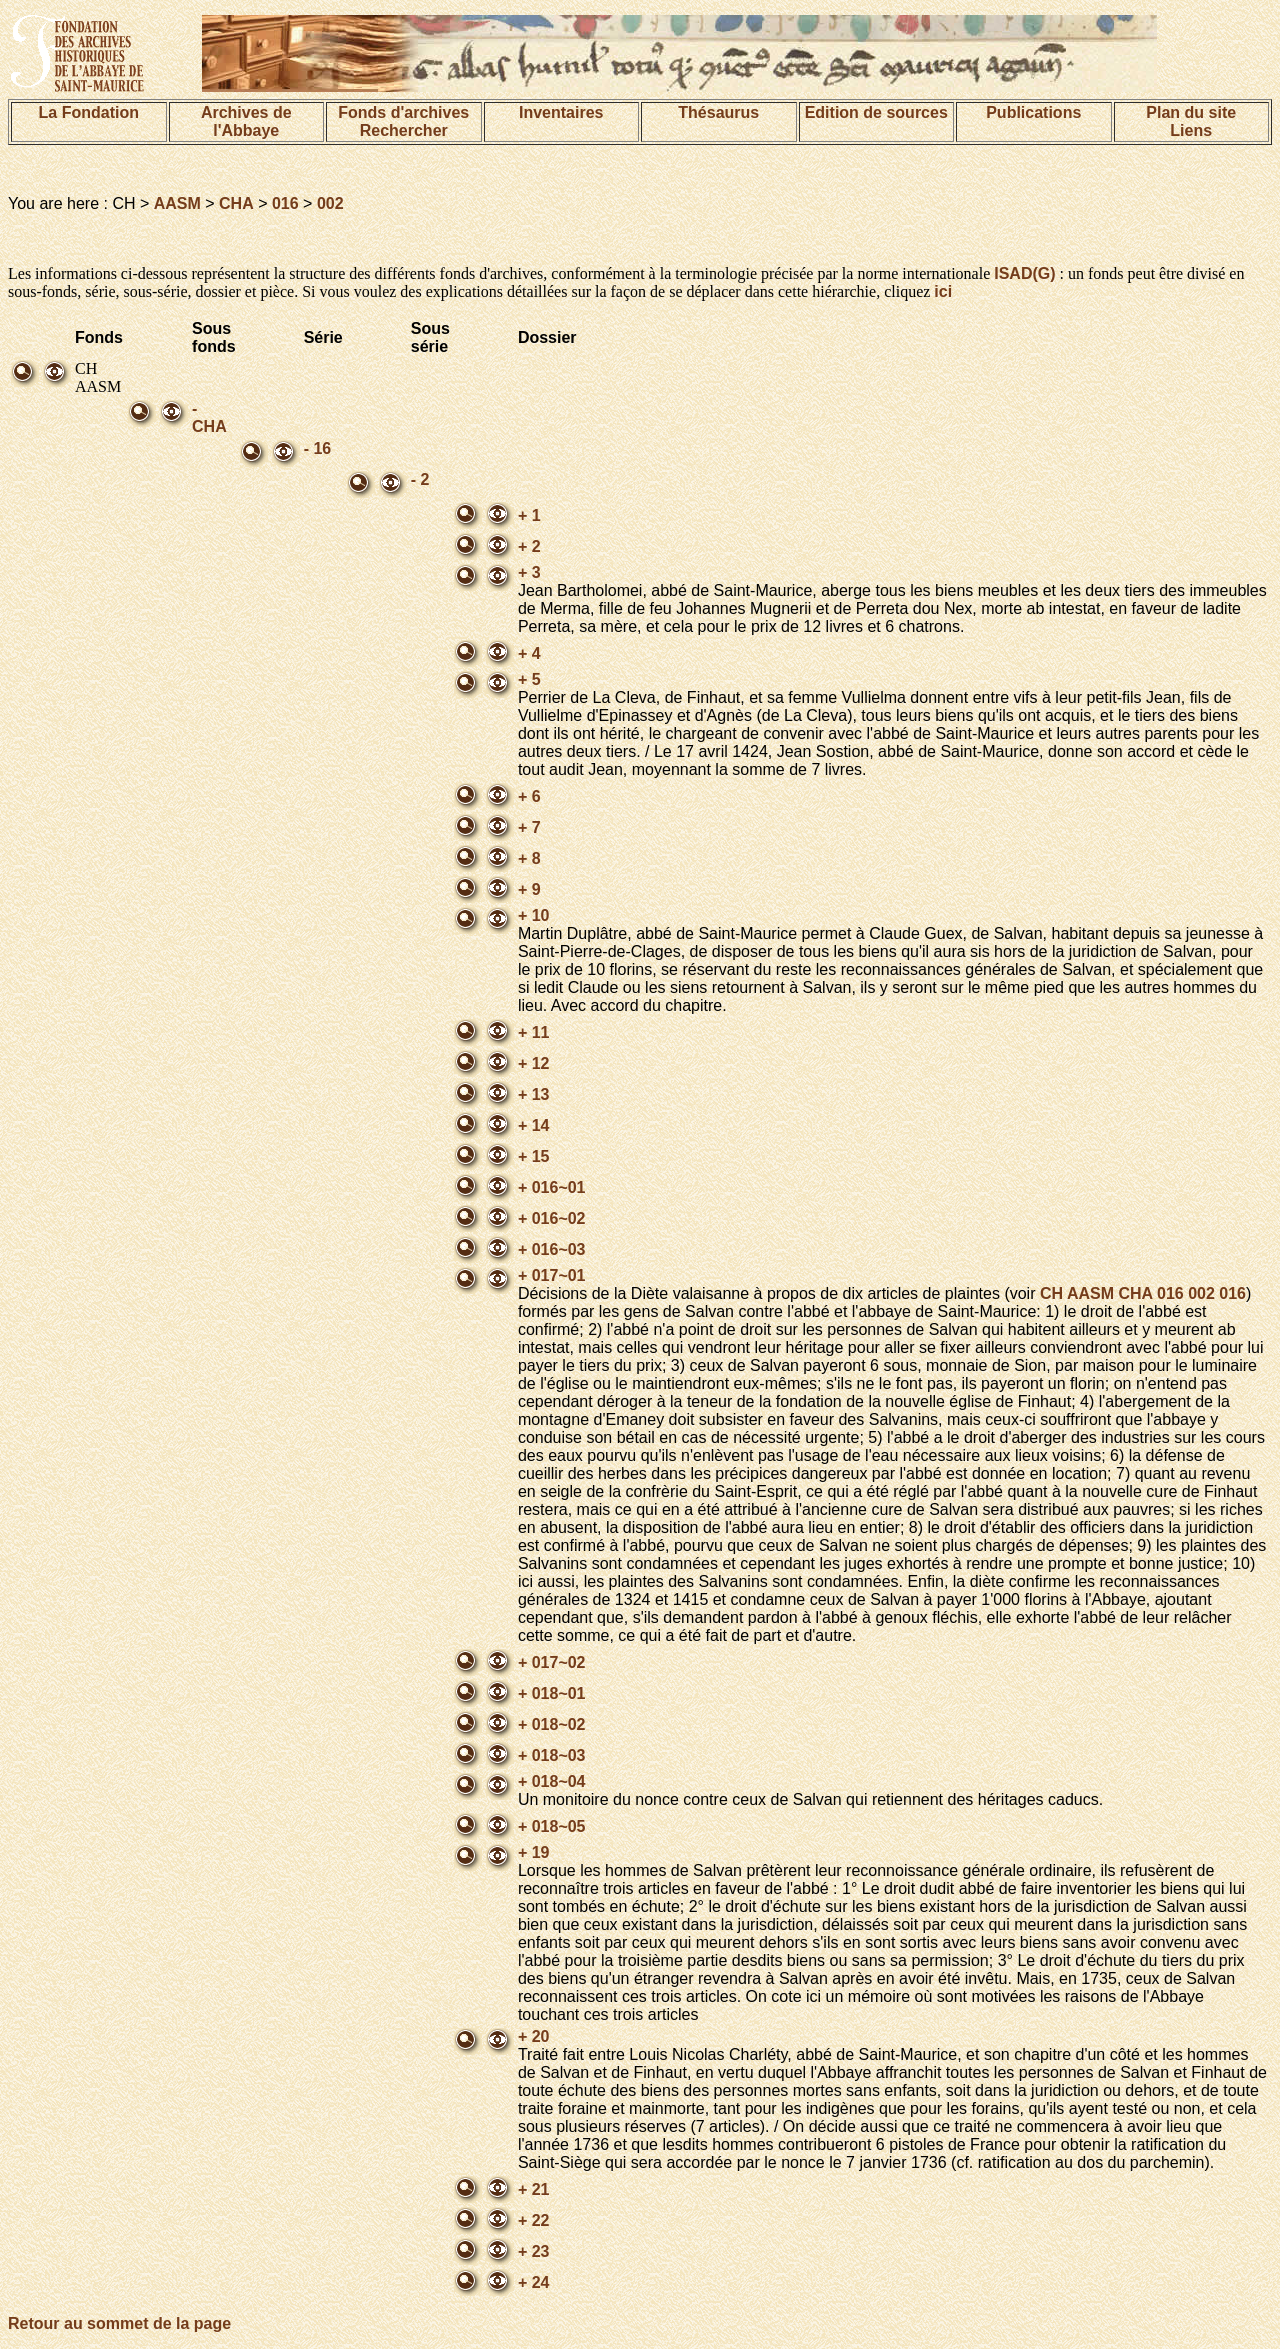 Image resolution: width=1280 pixels, height=2349 pixels. I want to click on + 7, so click(529, 827).